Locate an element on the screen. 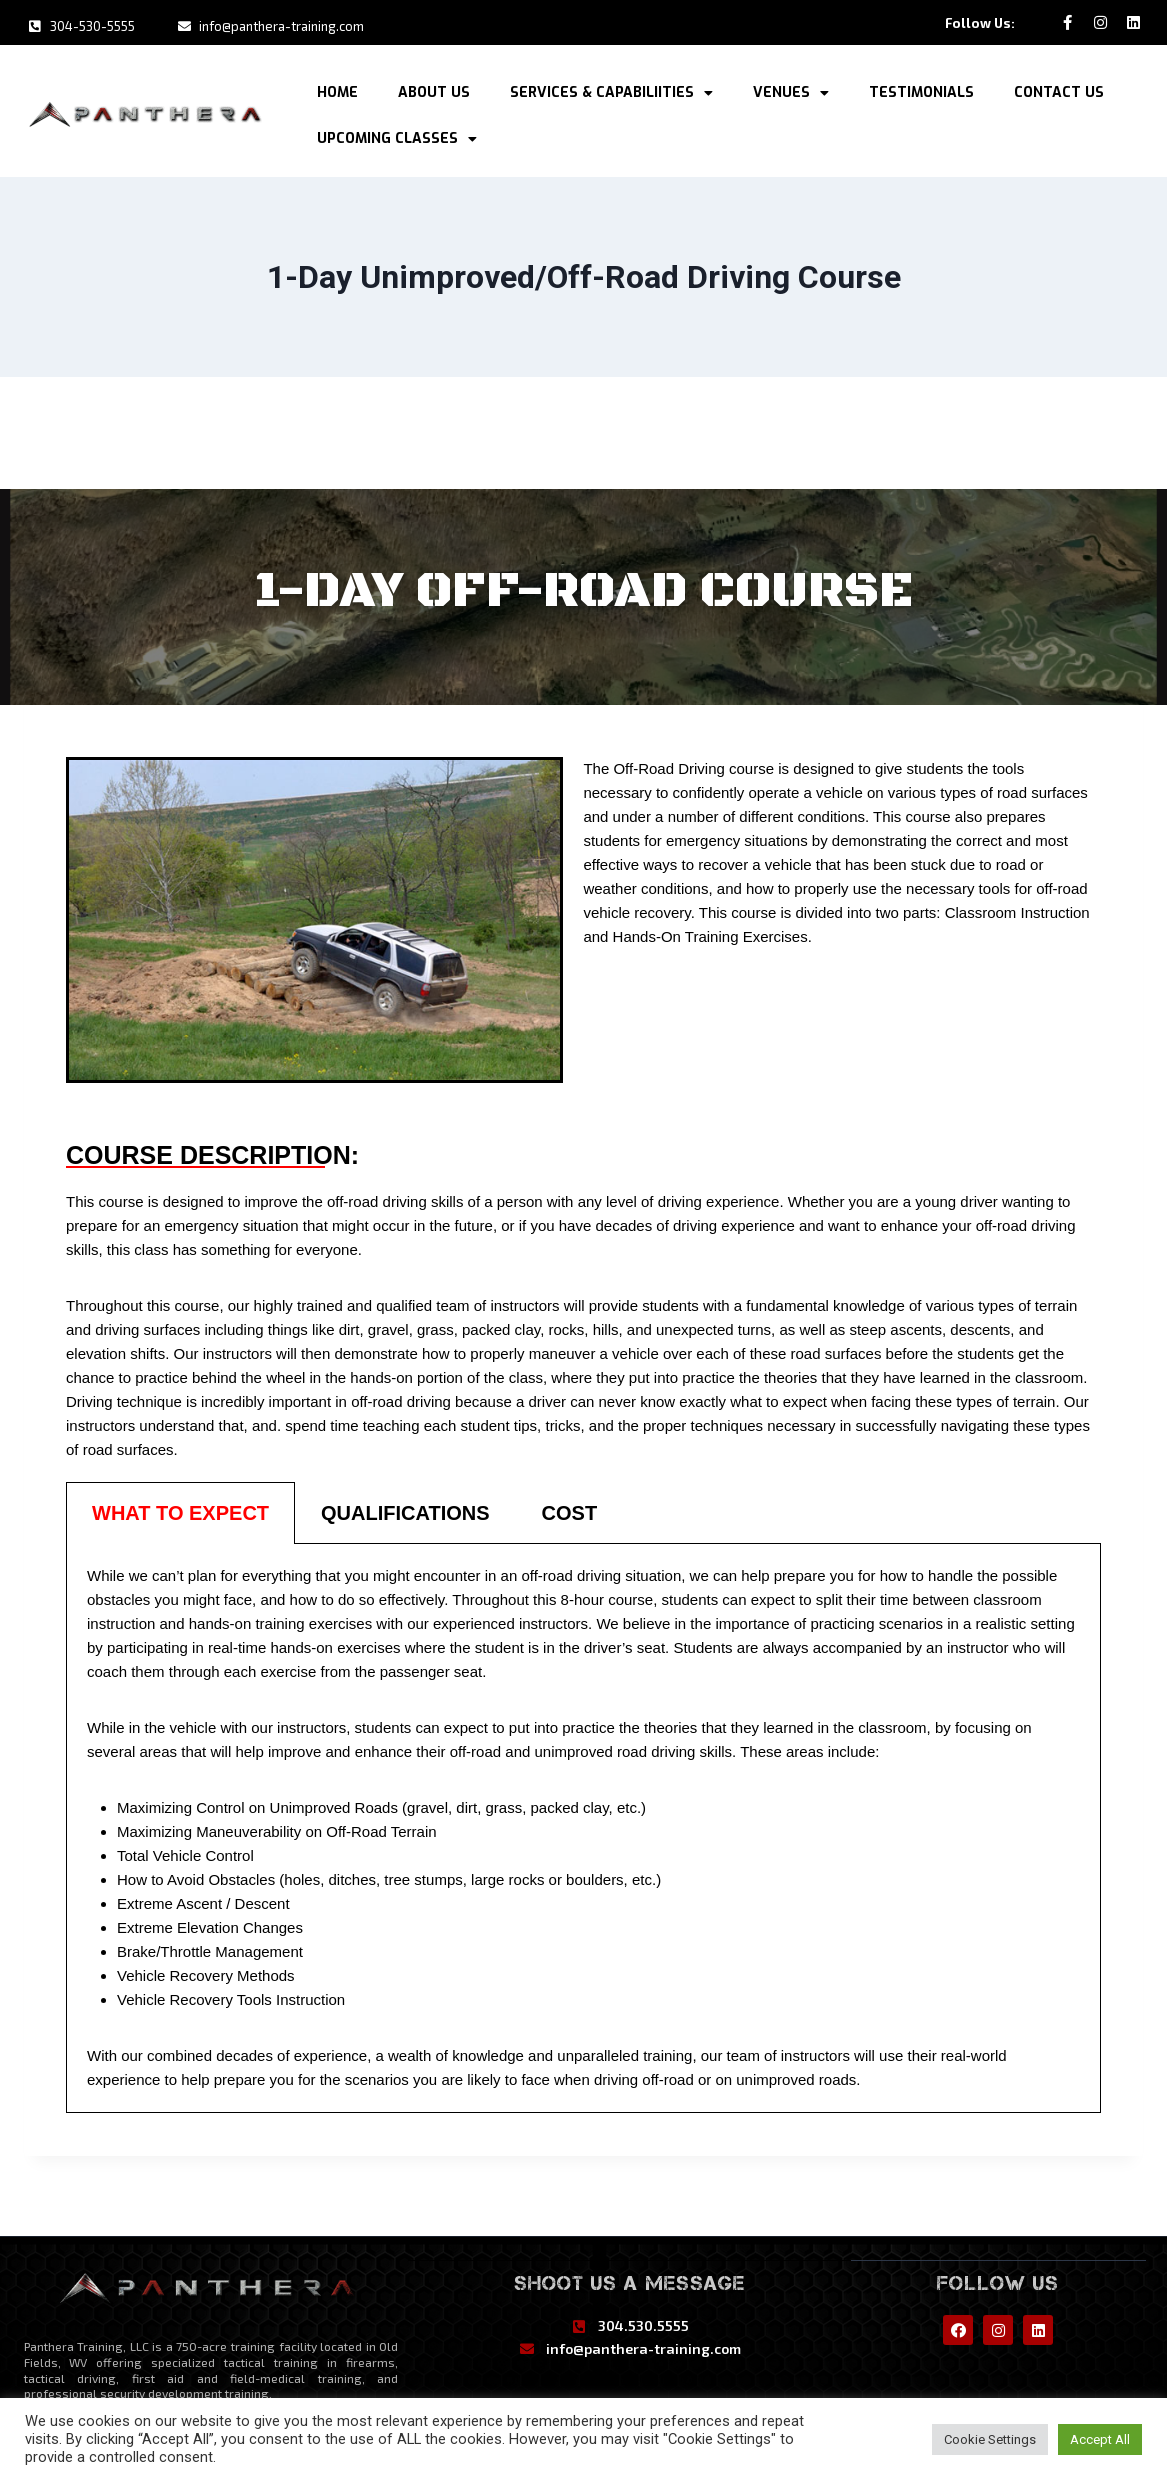 The height and width of the screenshot is (2480, 1167). Contact Us is located at coordinates (1059, 89).